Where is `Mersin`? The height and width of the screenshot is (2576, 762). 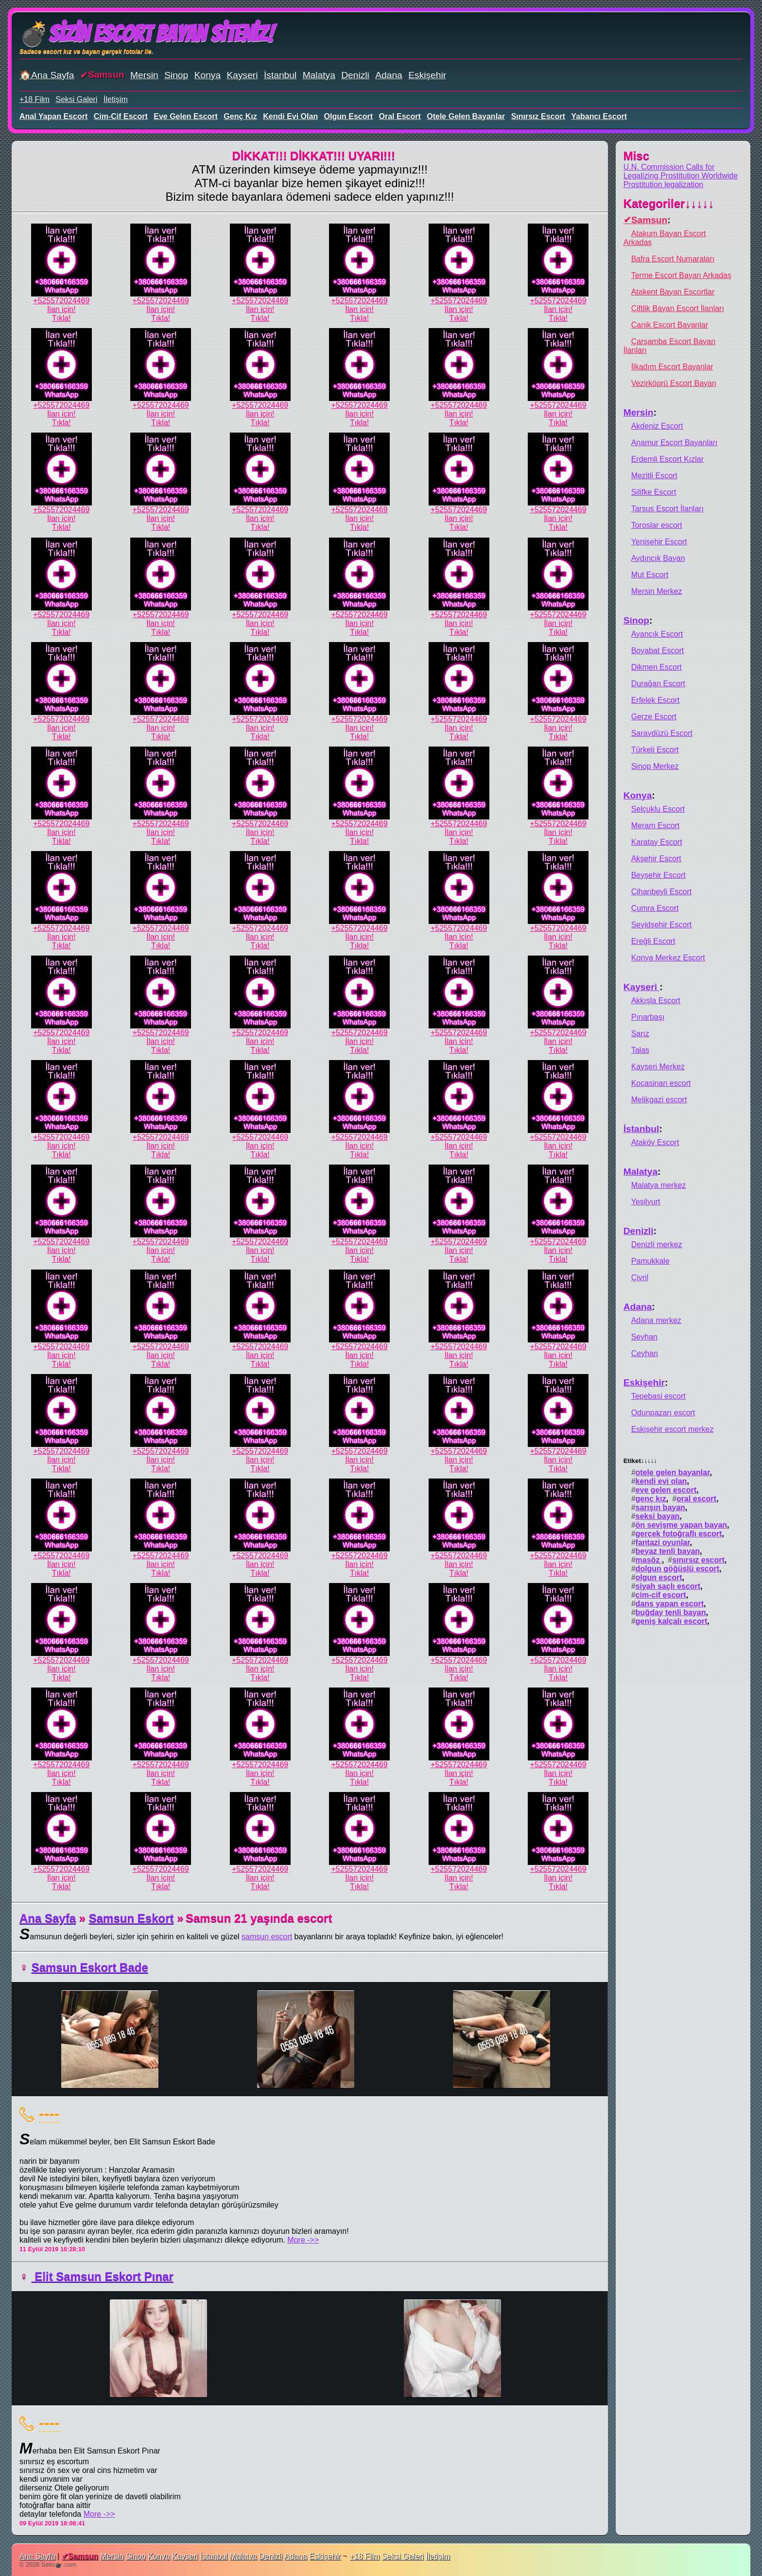
Mersin is located at coordinates (144, 75).